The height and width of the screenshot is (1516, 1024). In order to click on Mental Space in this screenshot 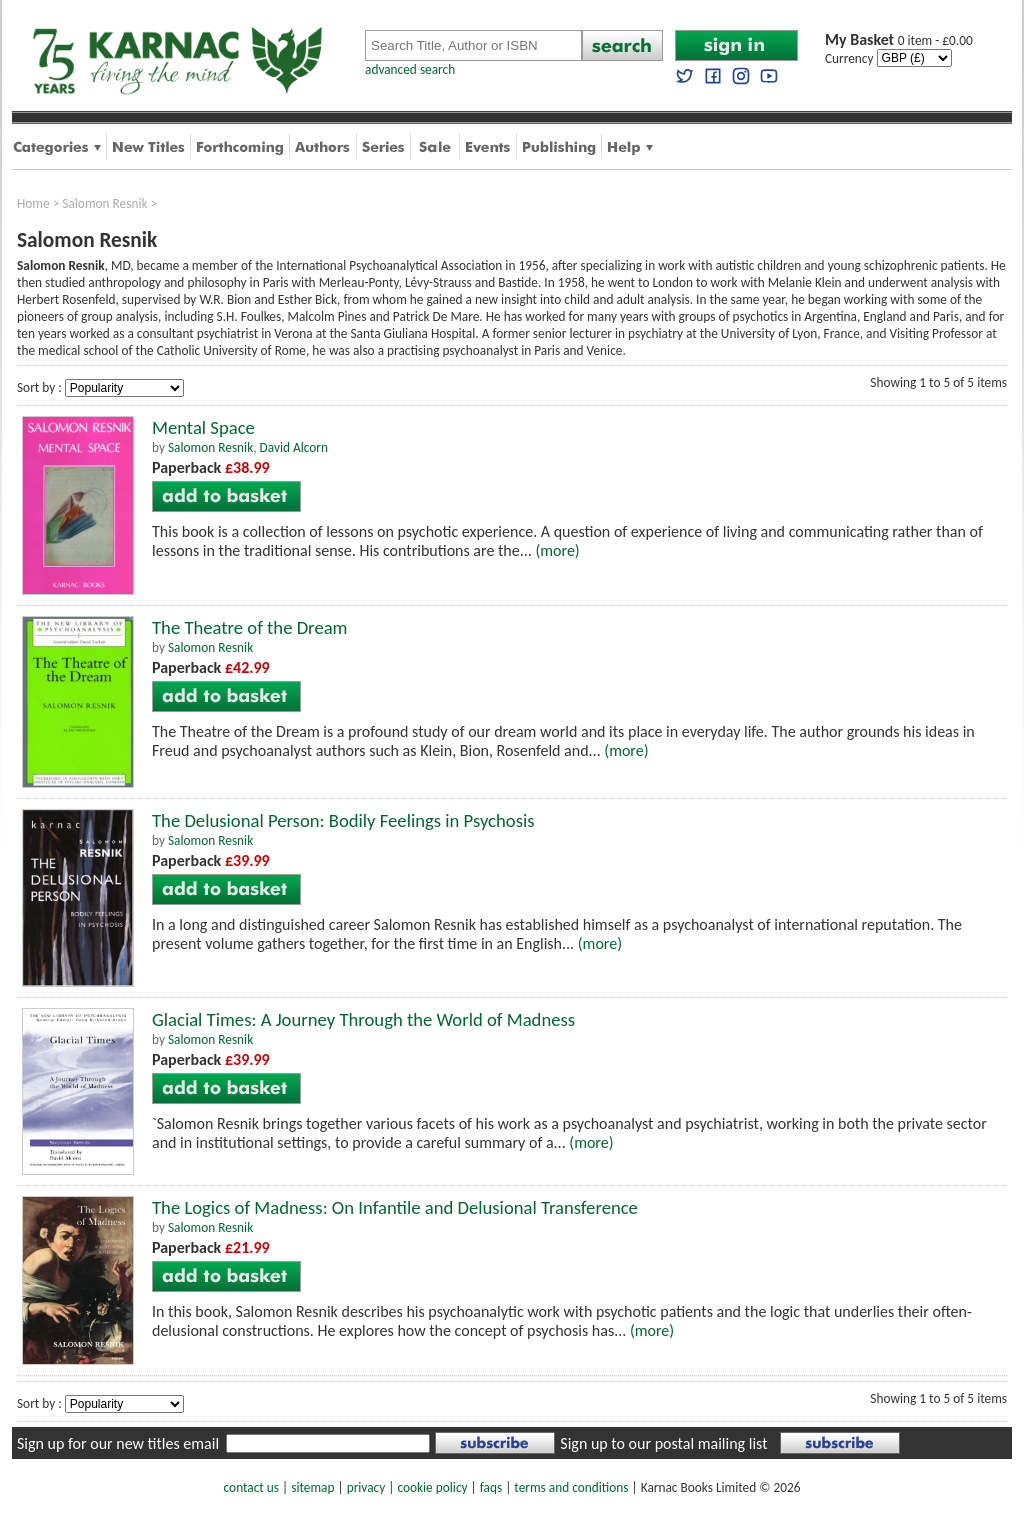, I will do `click(203, 427)`.